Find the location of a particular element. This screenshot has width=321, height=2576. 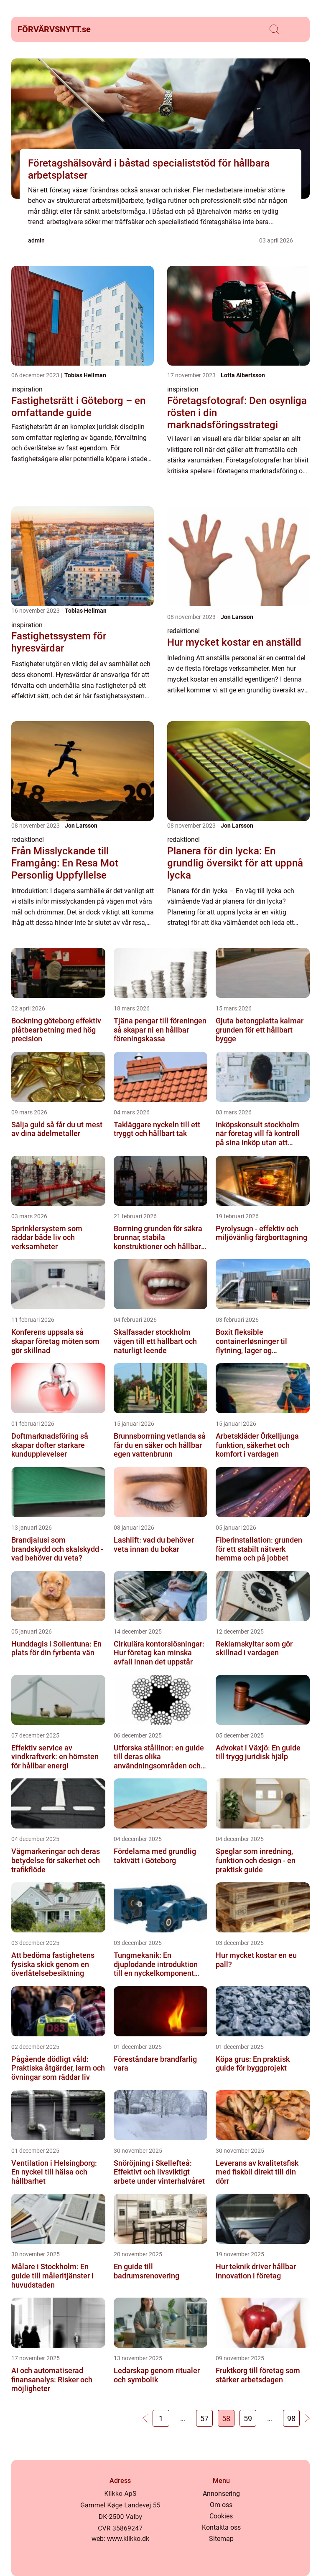

Sitemap is located at coordinates (221, 2539).